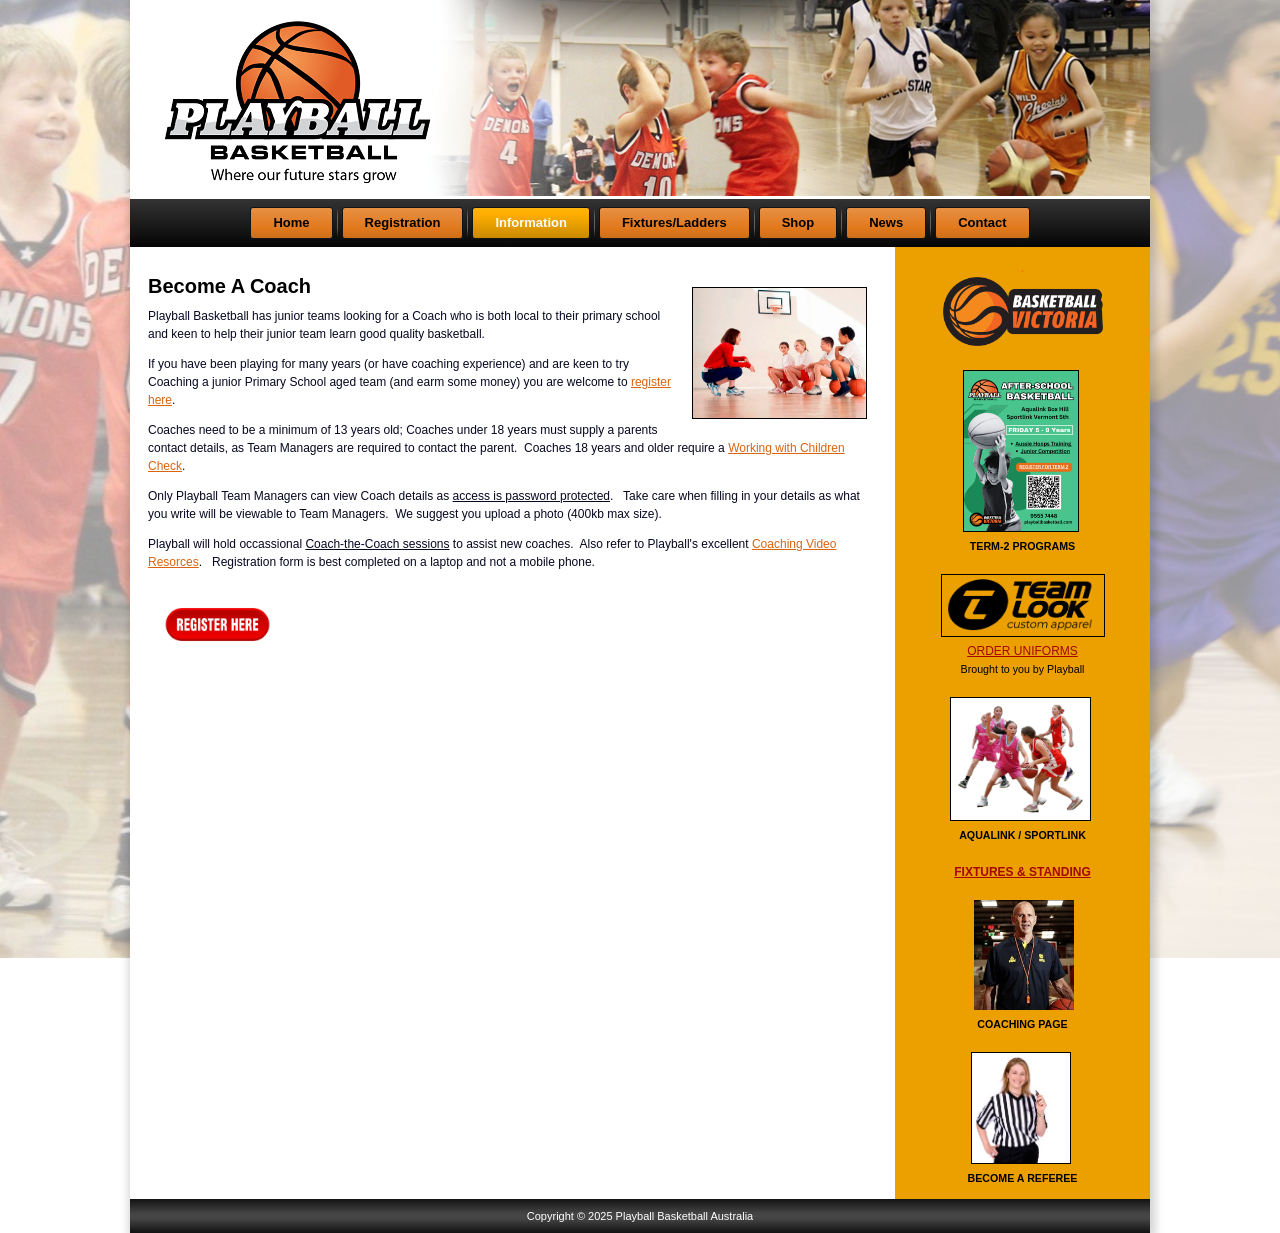  What do you see at coordinates (982, 222) in the screenshot?
I see `Contact` at bounding box center [982, 222].